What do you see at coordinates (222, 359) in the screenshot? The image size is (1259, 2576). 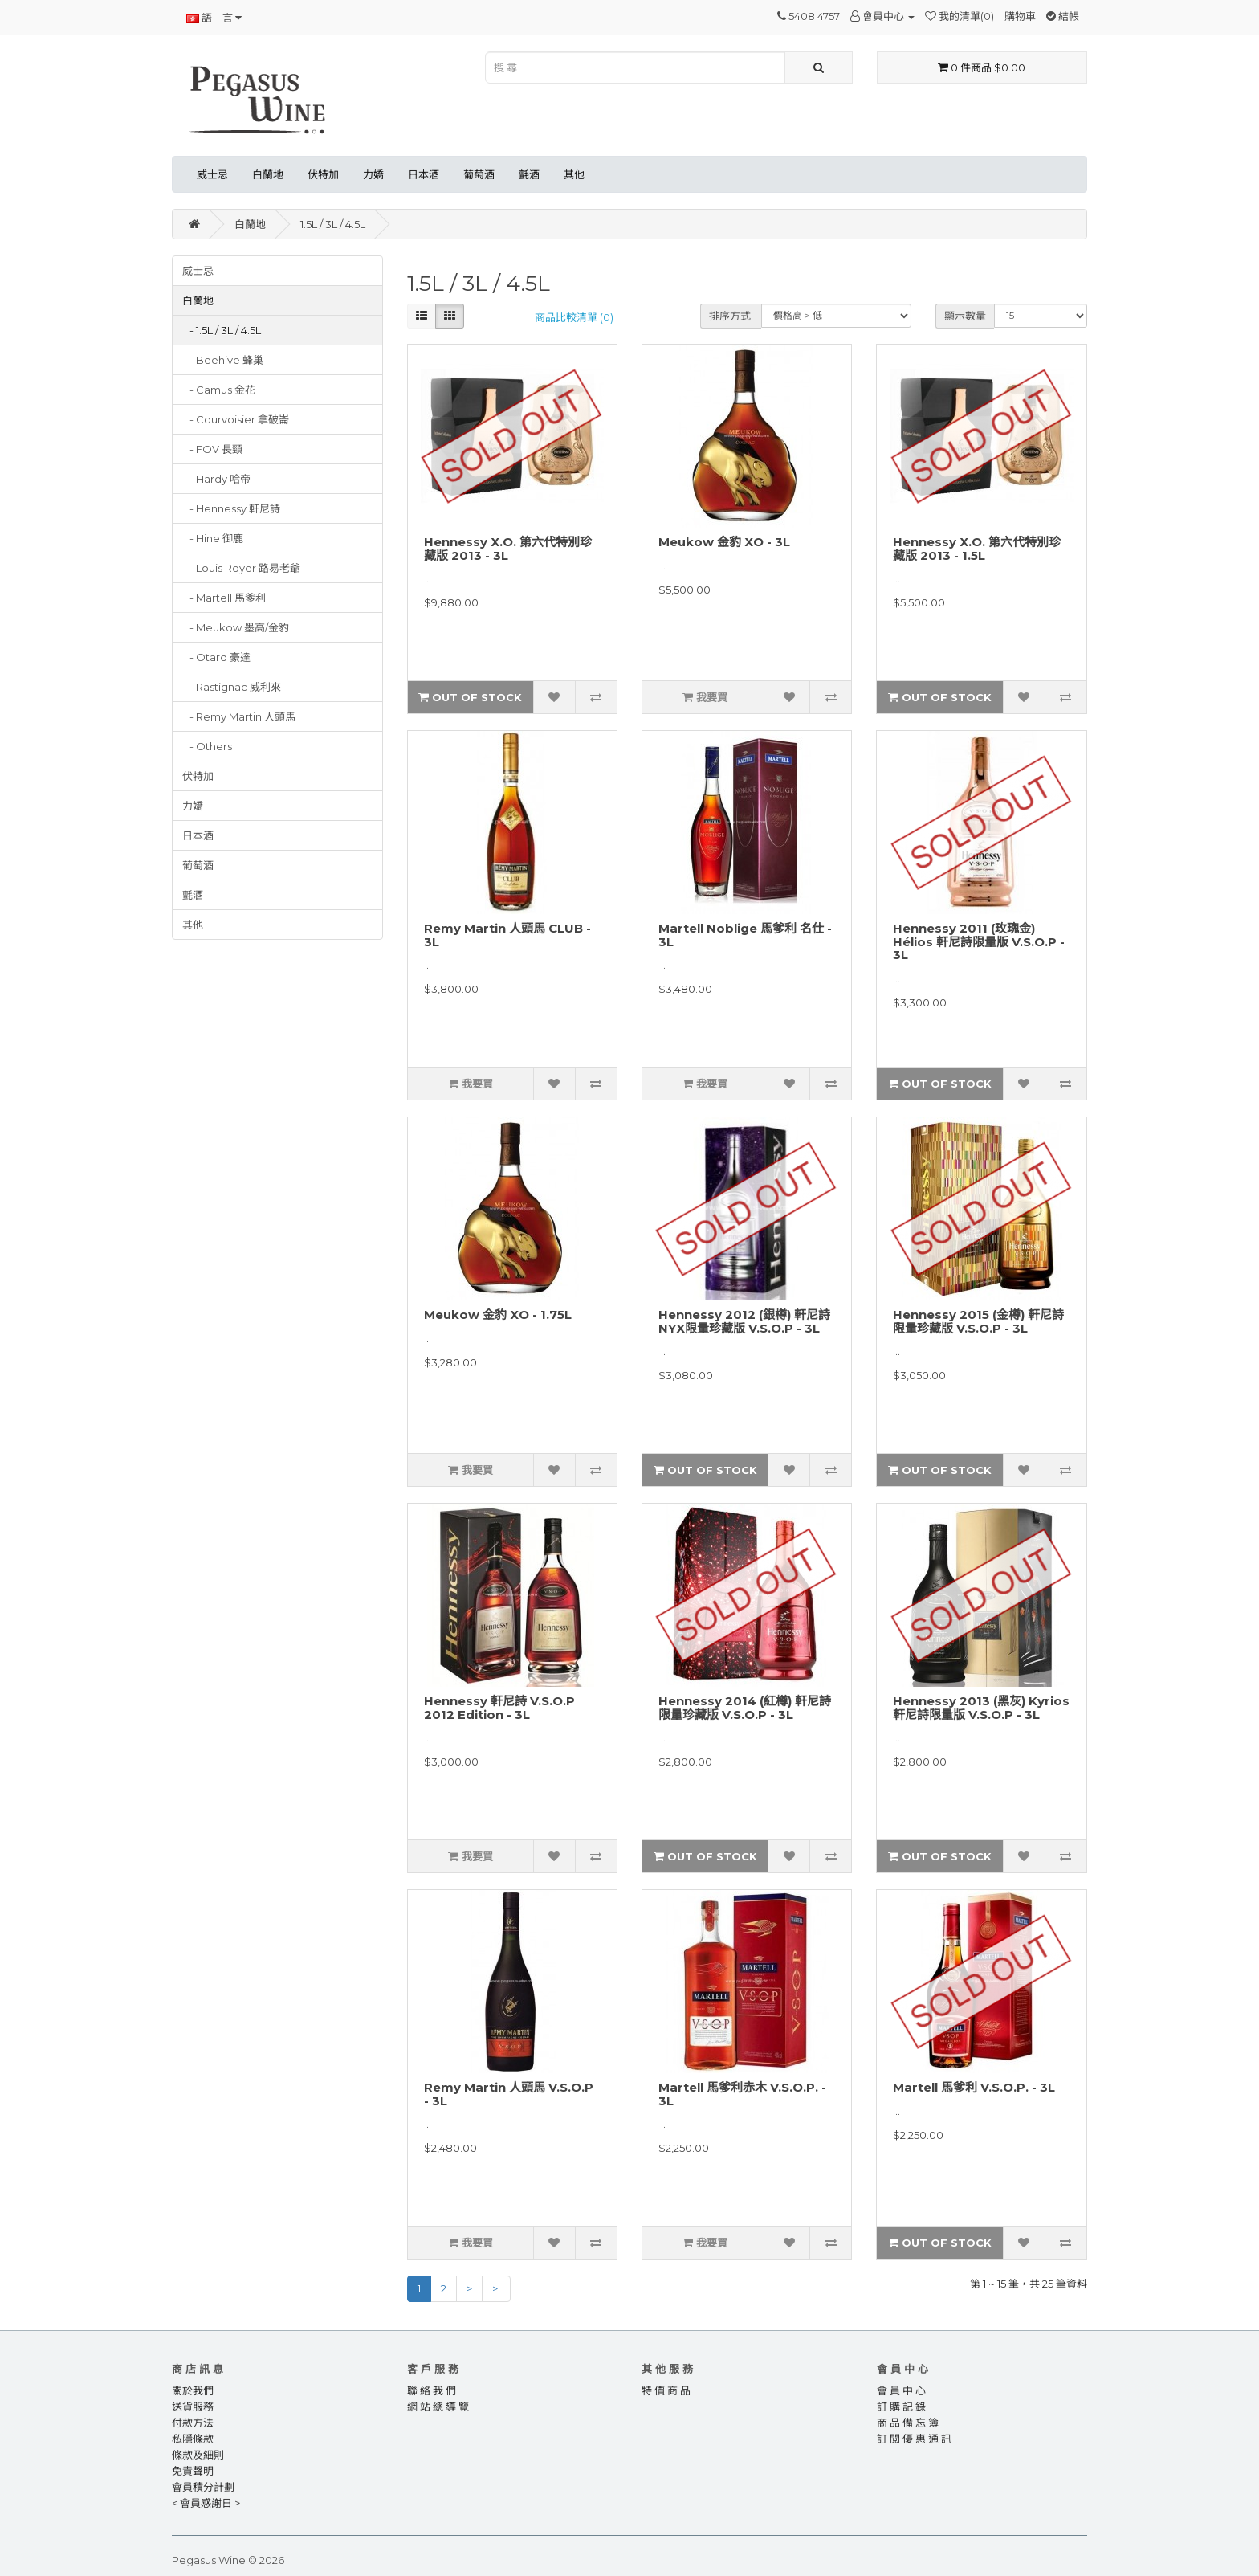 I see `- Beehive 蜂巢` at bounding box center [222, 359].